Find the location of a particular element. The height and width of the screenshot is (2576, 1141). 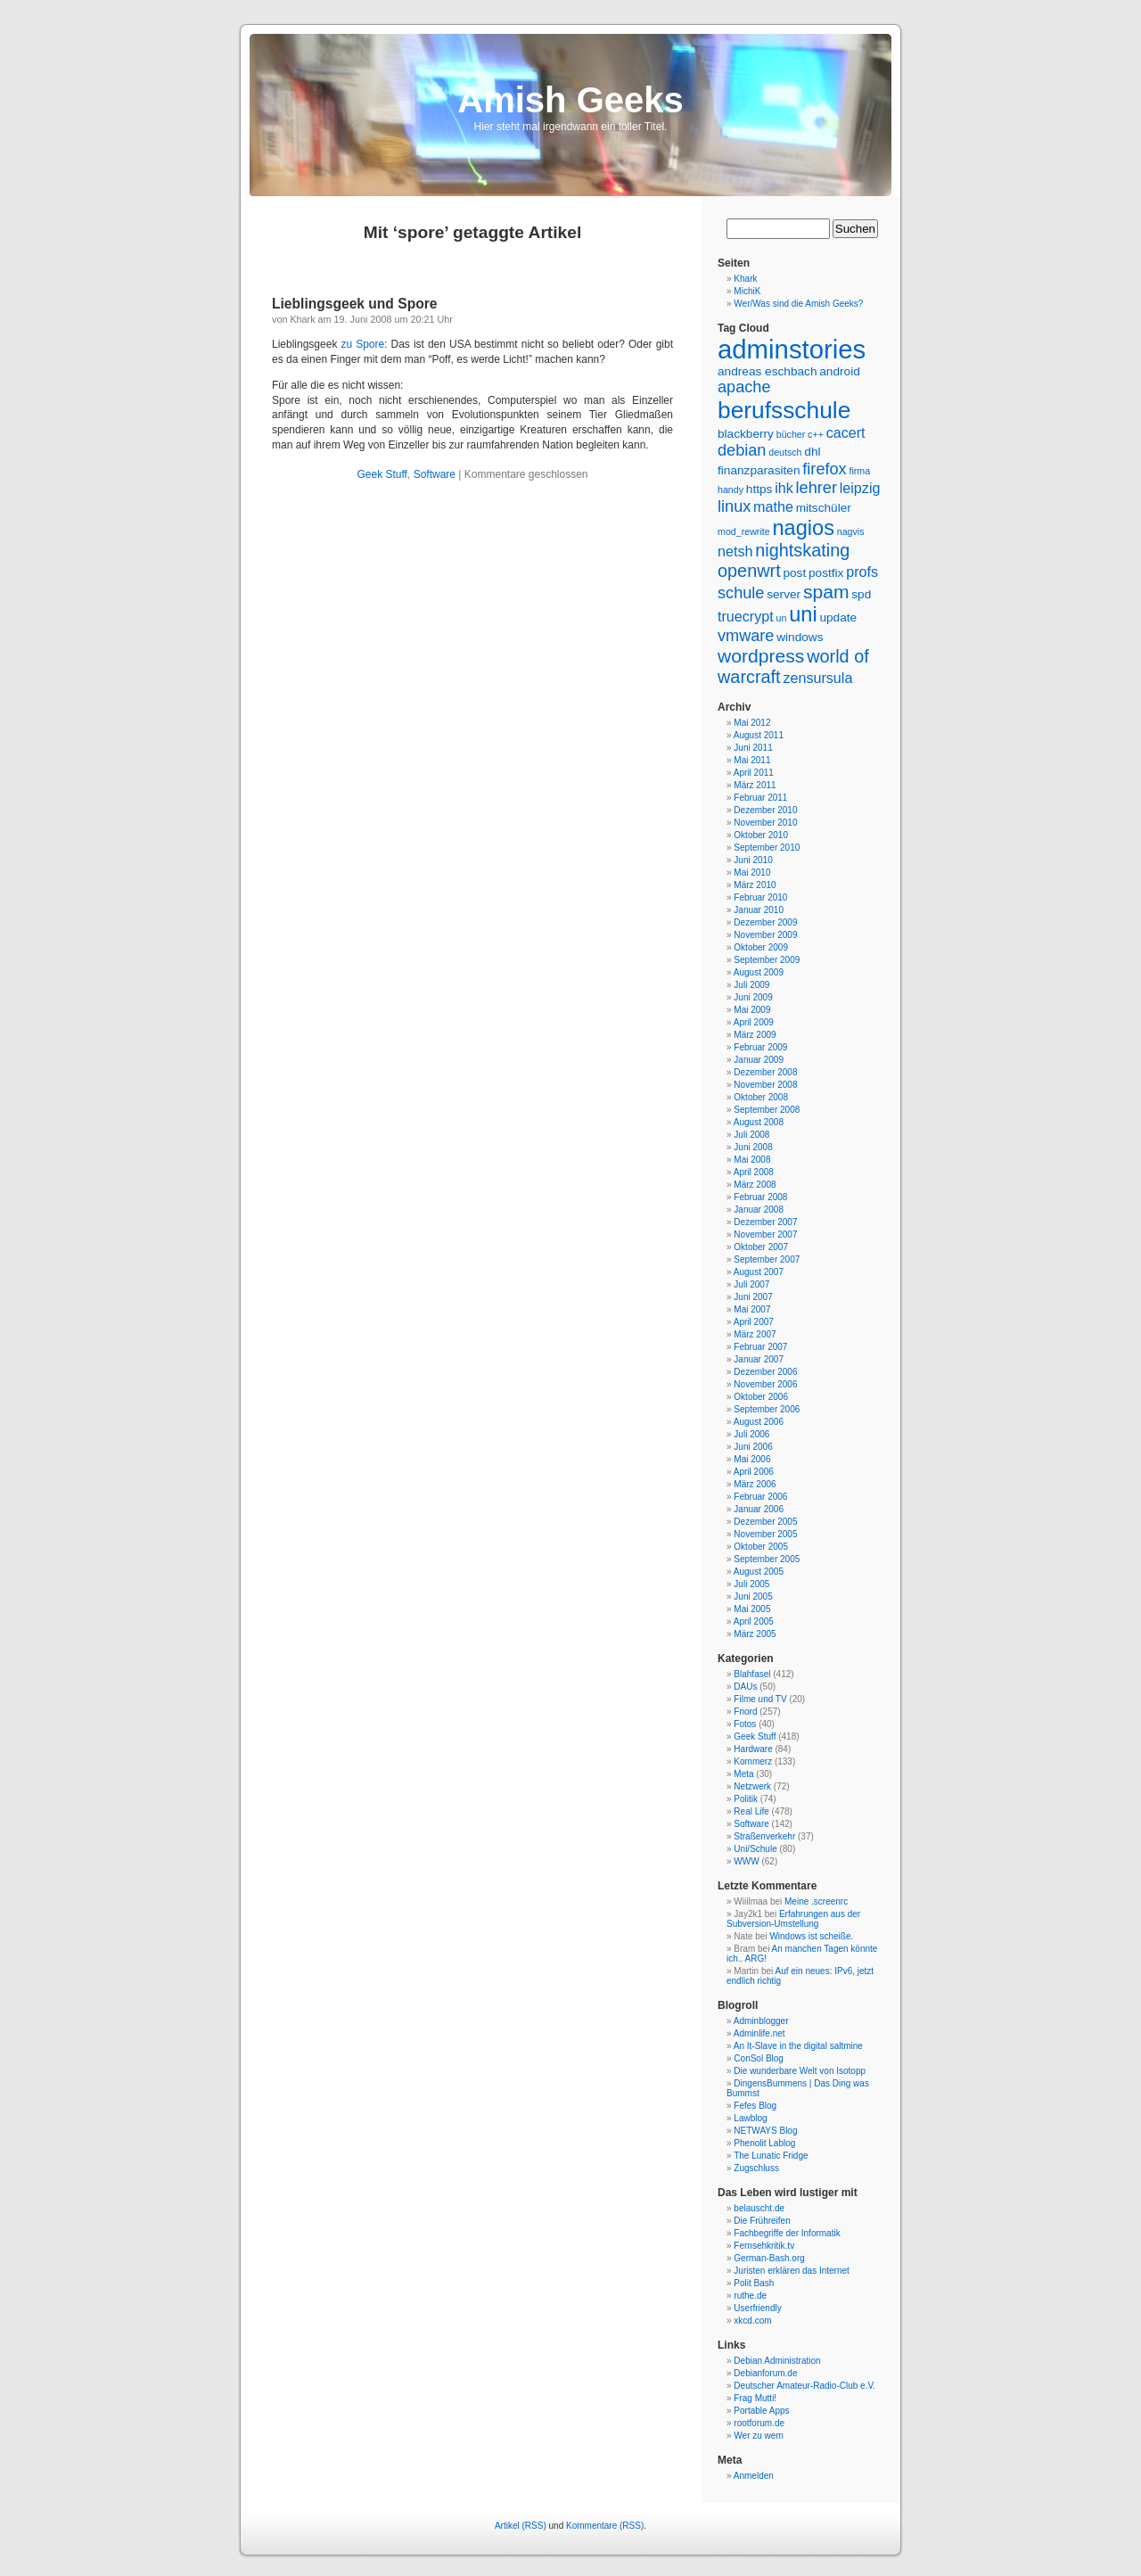

lehrer is located at coordinates (816, 488).